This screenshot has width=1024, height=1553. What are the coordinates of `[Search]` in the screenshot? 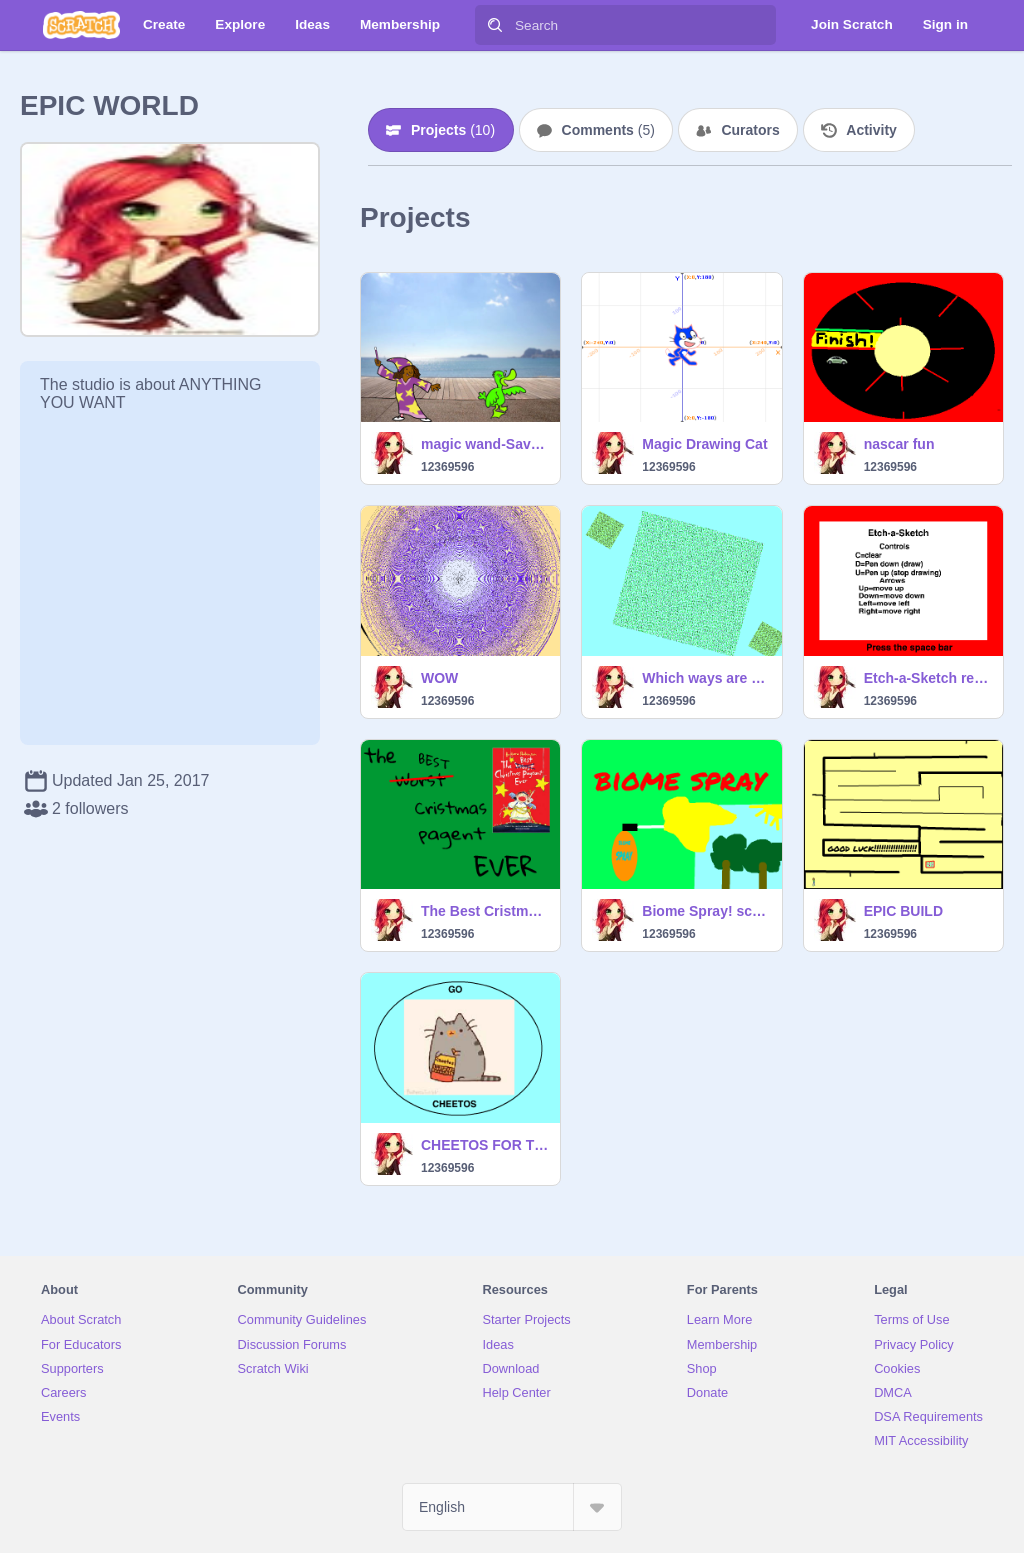 It's located at (495, 25).